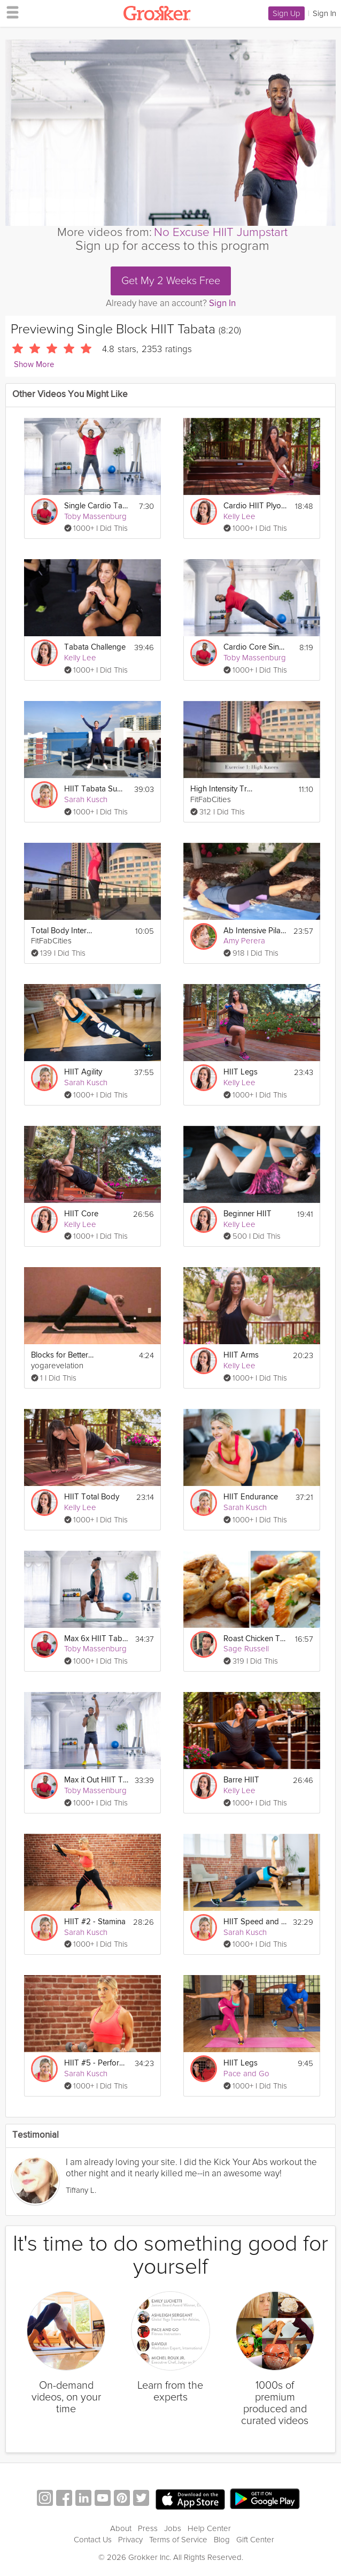 This screenshot has width=341, height=2576. I want to click on Max 6x HIIT Tabata, so click(96, 1639).